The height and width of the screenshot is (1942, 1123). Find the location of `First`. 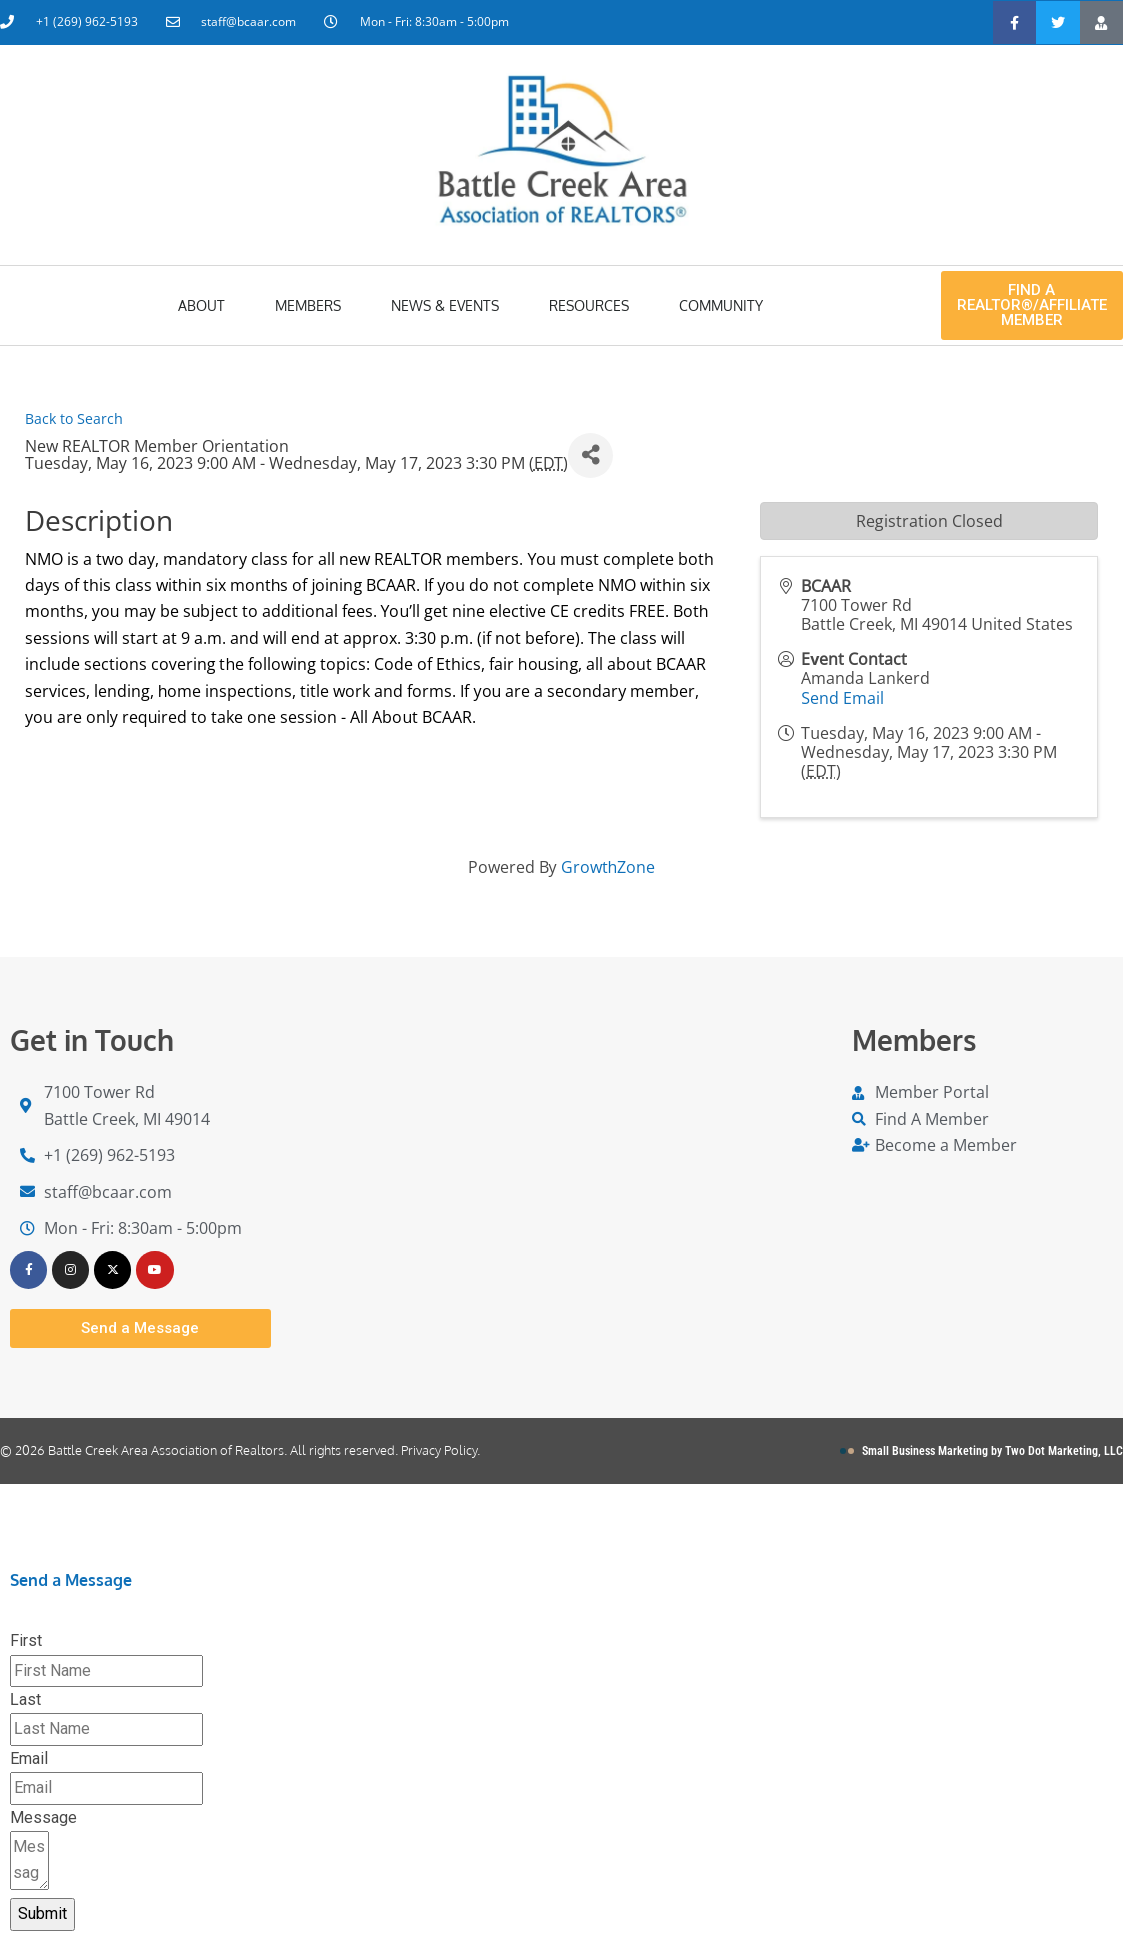

First is located at coordinates (26, 1642).